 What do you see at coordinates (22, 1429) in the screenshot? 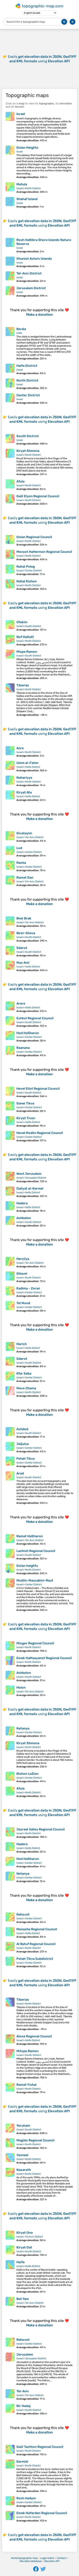
I see `Ashdod` at bounding box center [22, 1429].